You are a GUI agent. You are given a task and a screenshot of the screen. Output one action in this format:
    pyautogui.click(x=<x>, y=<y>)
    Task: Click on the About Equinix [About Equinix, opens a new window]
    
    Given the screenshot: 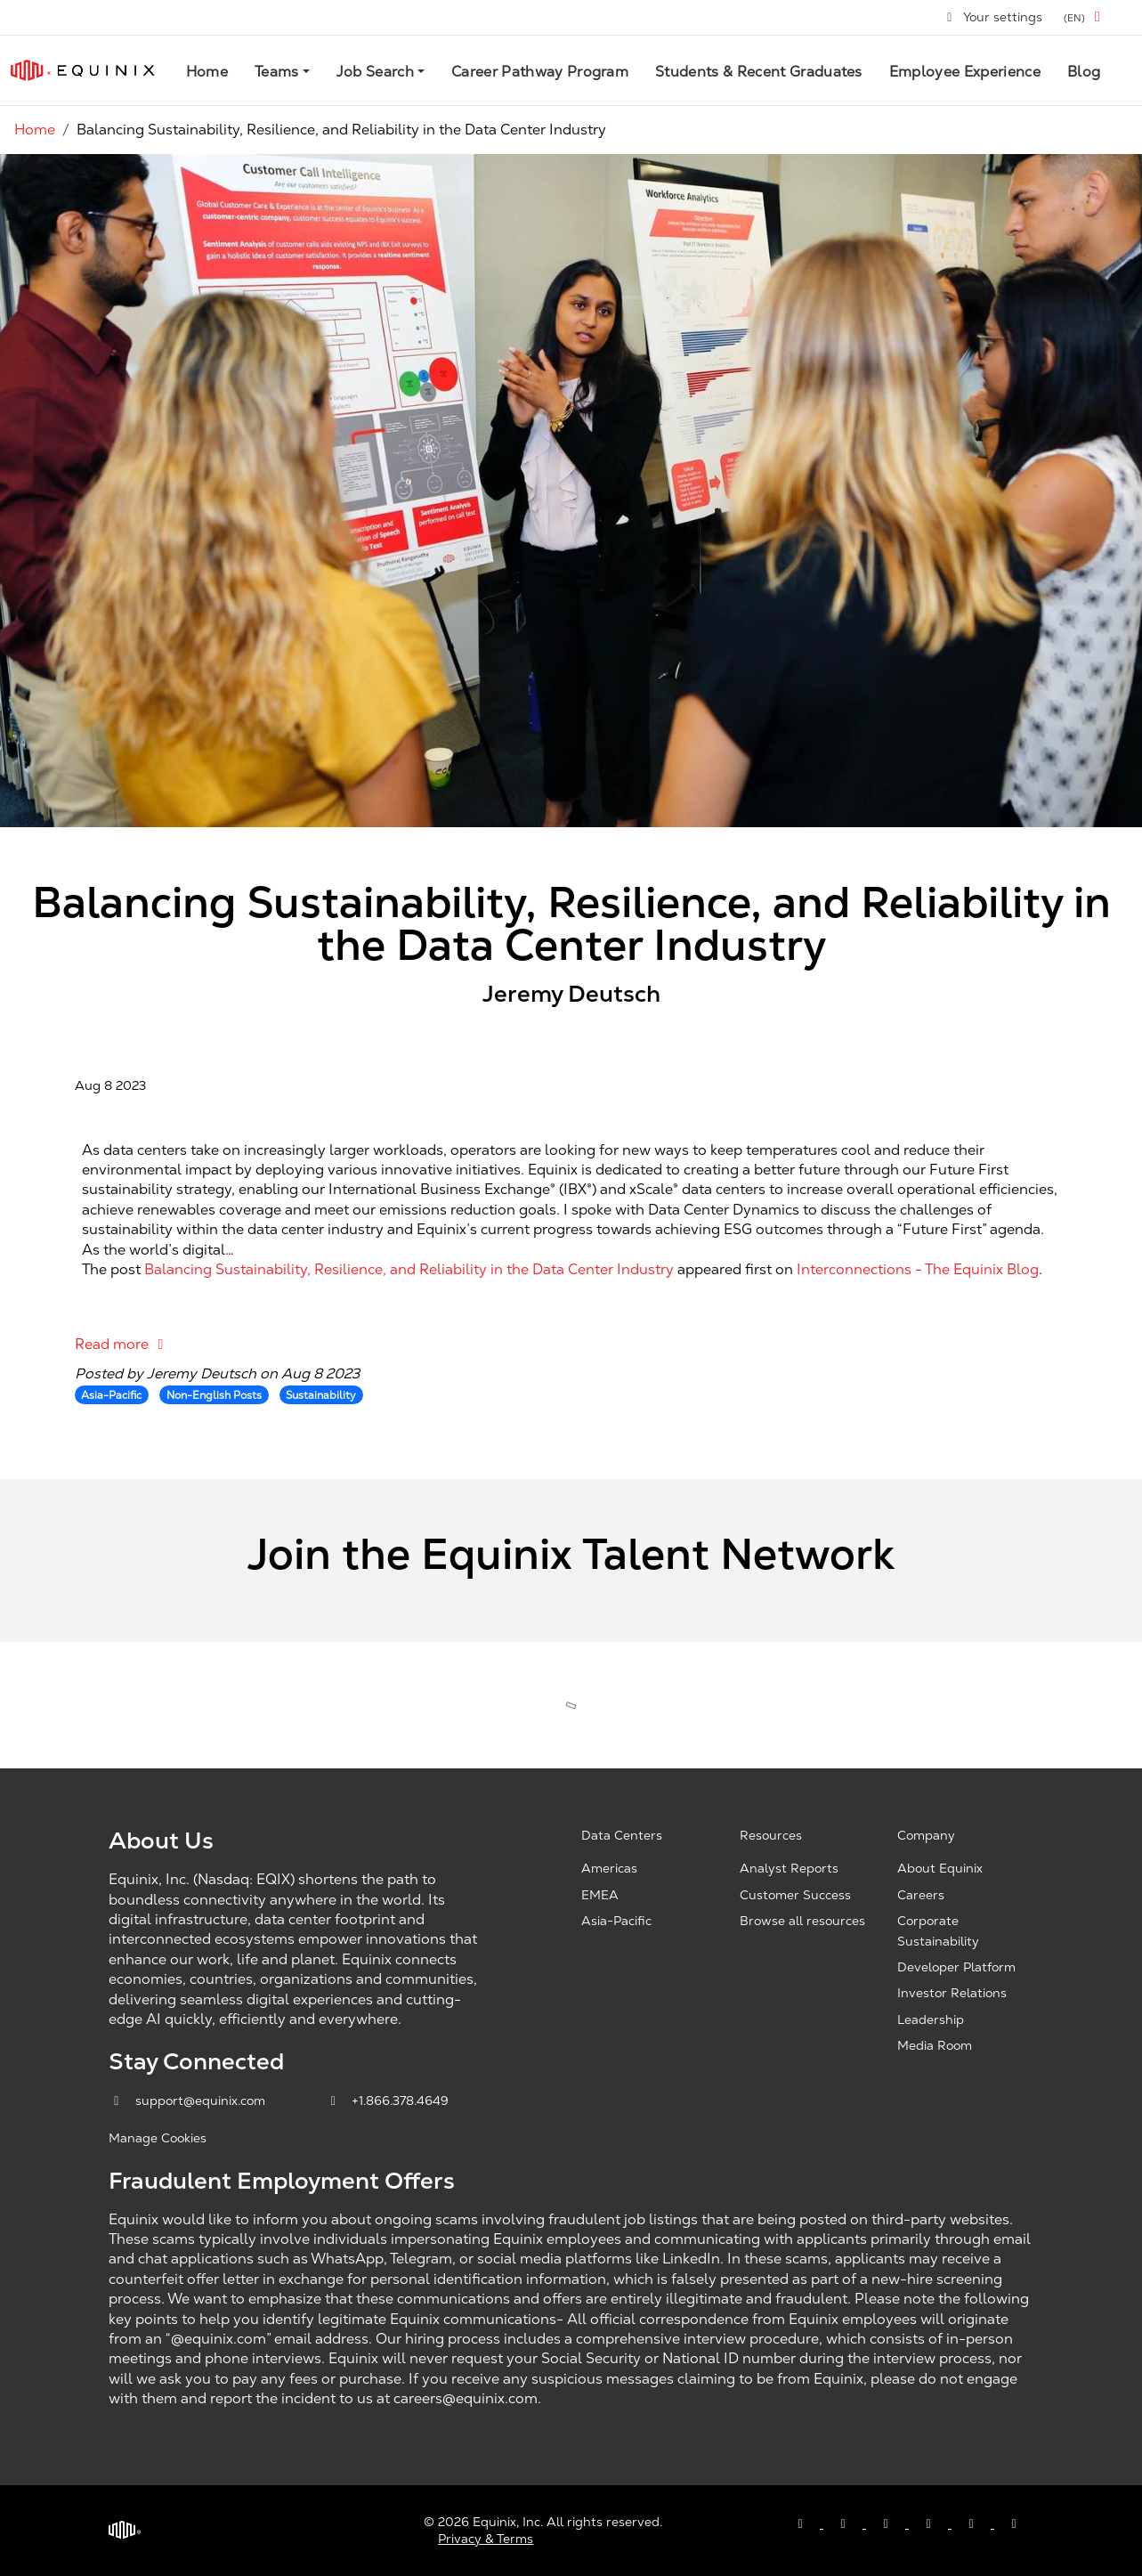 What is the action you would take?
    pyautogui.click(x=940, y=1868)
    